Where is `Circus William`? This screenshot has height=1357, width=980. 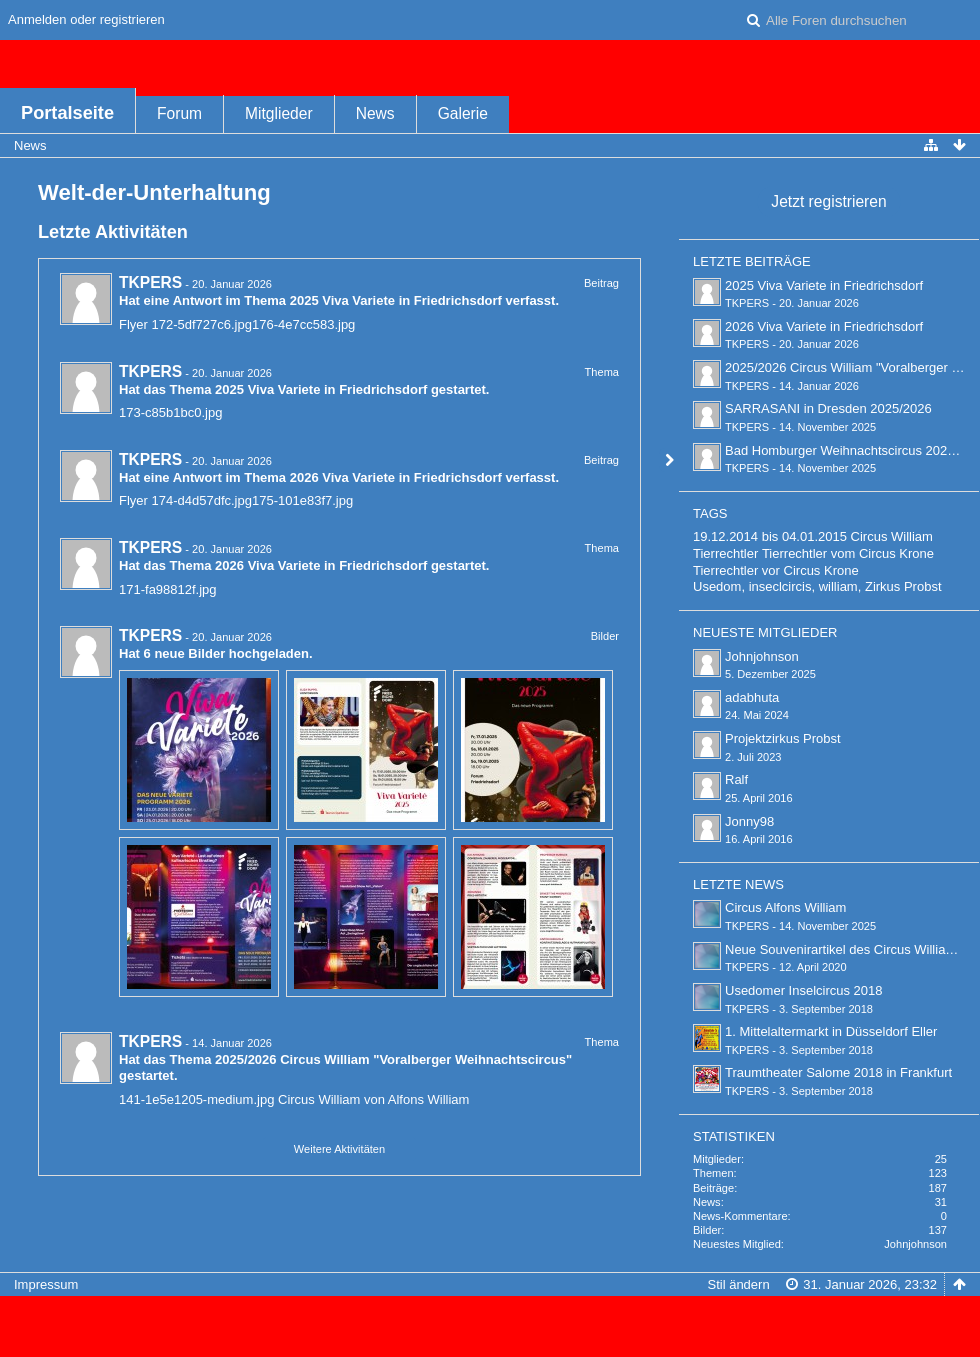
Circus William is located at coordinates (892, 536).